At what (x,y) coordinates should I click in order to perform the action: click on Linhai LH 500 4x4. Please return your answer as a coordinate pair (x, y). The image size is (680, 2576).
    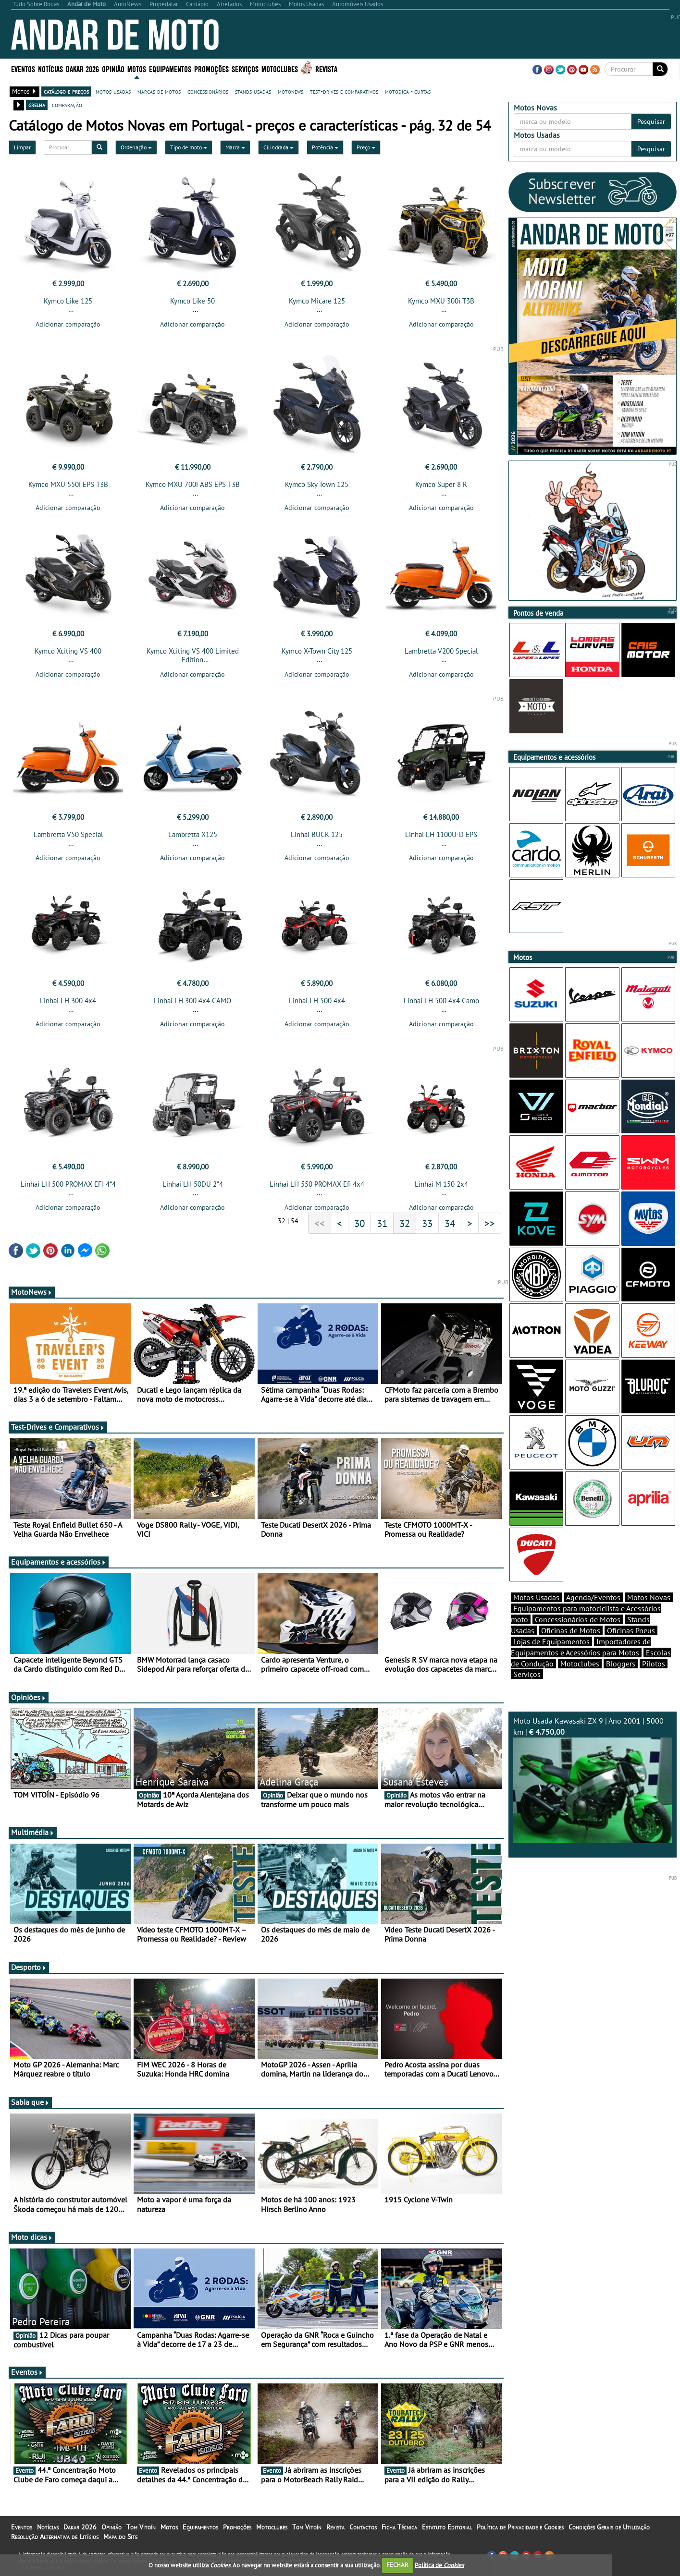
    Looking at the image, I should click on (317, 1000).